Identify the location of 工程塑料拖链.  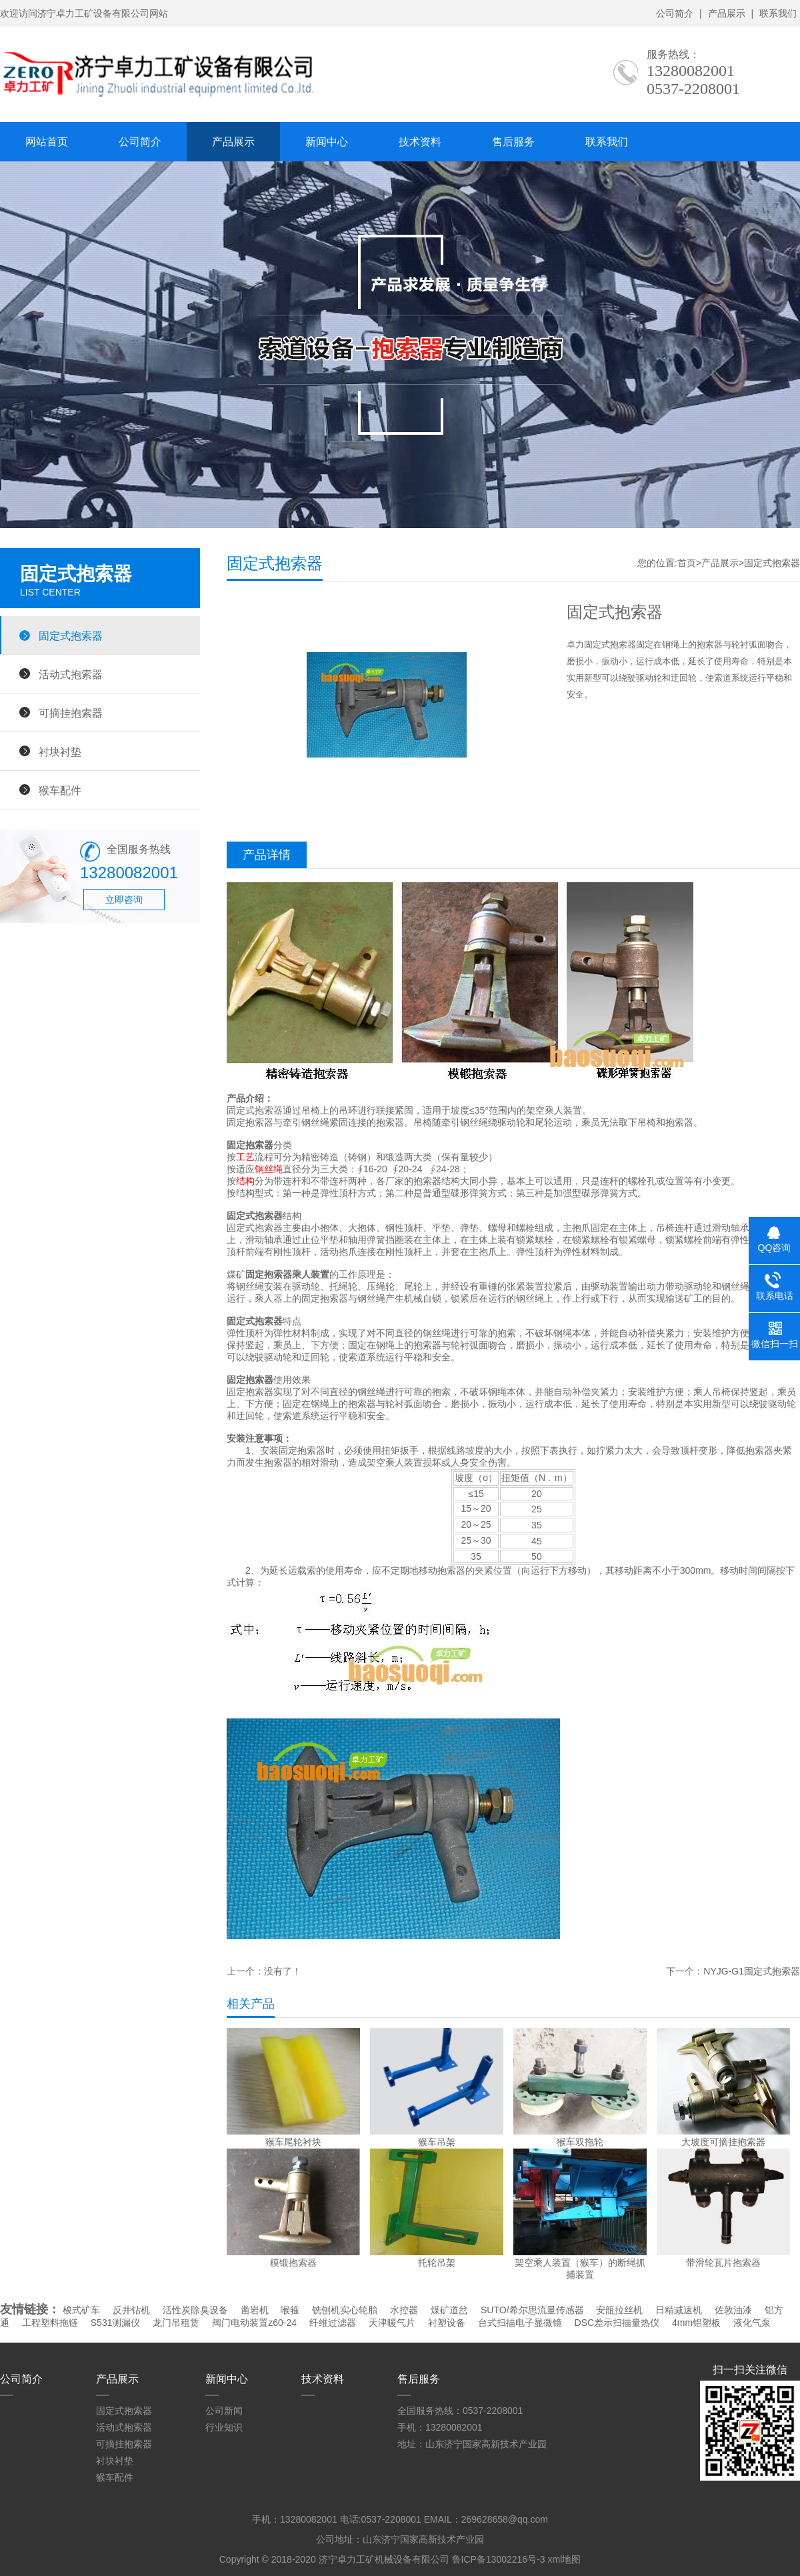
(50, 2322).